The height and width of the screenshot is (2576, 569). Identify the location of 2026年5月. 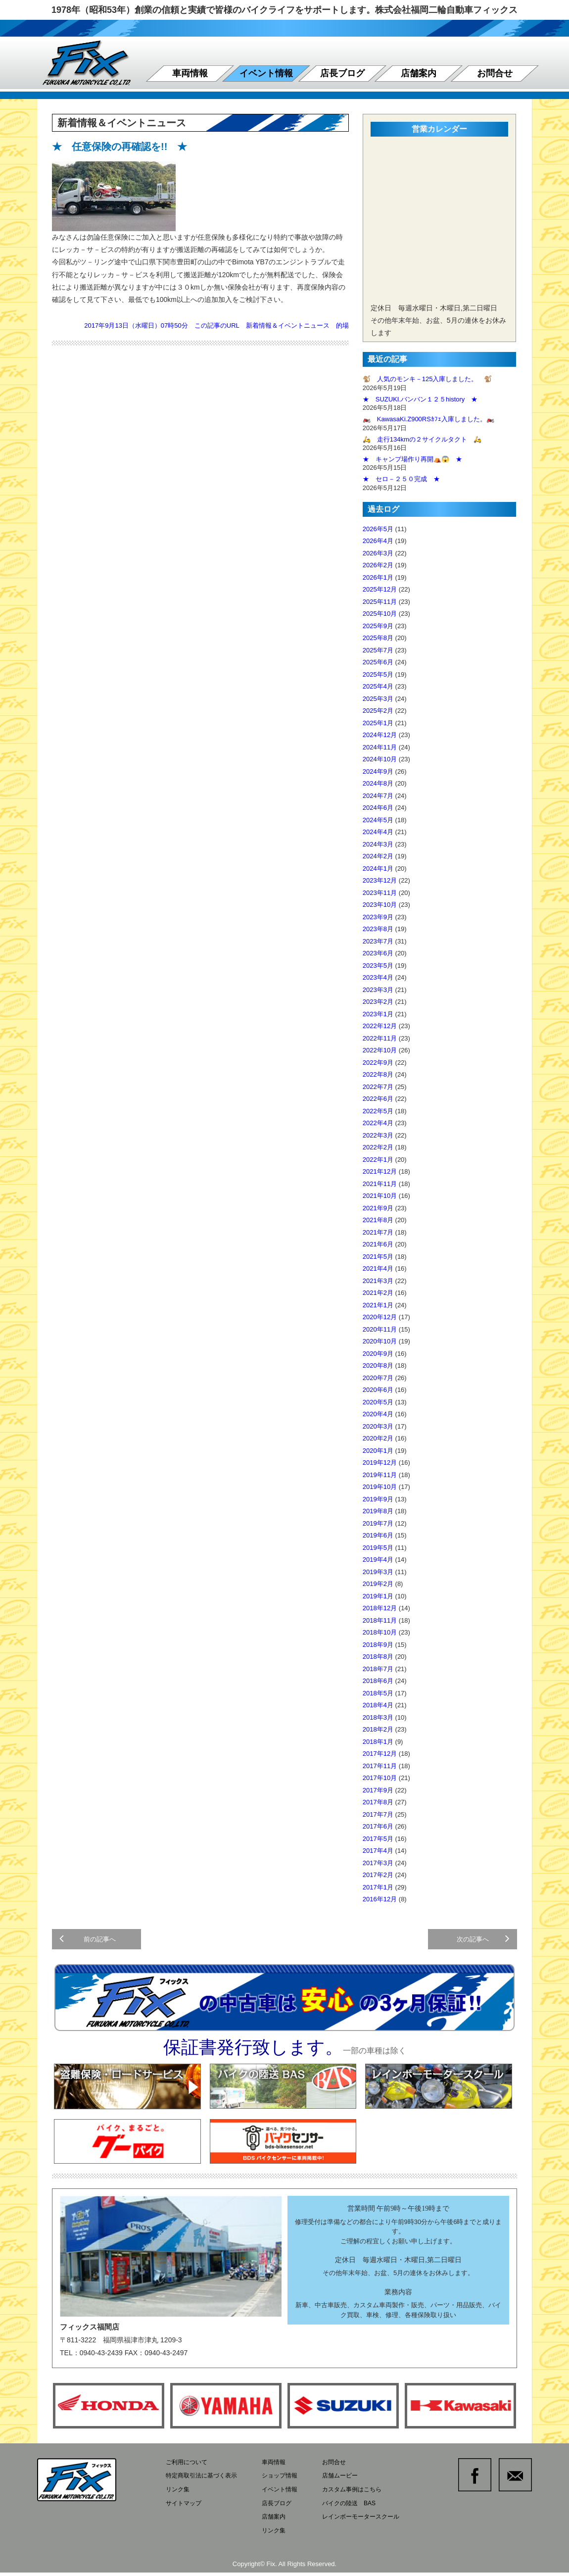
(378, 529).